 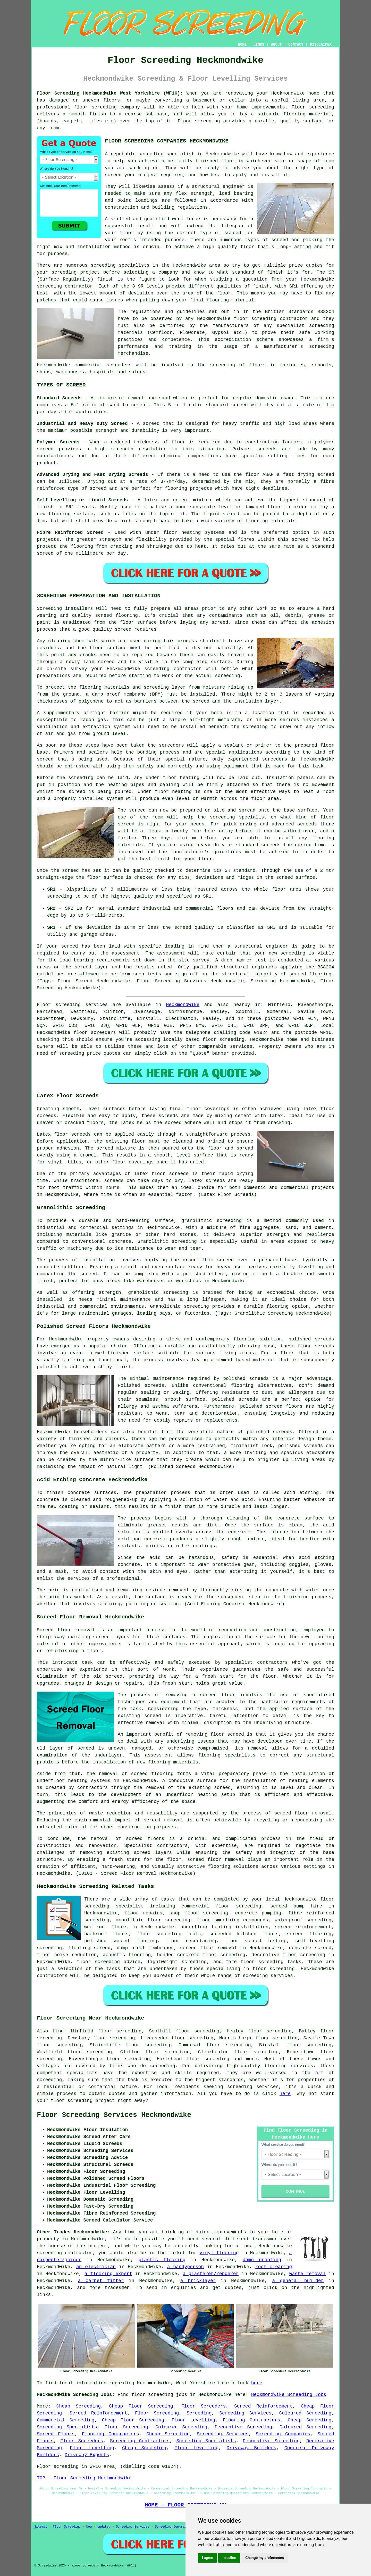 I want to click on Heckmondwike, so click(x=182, y=1004).